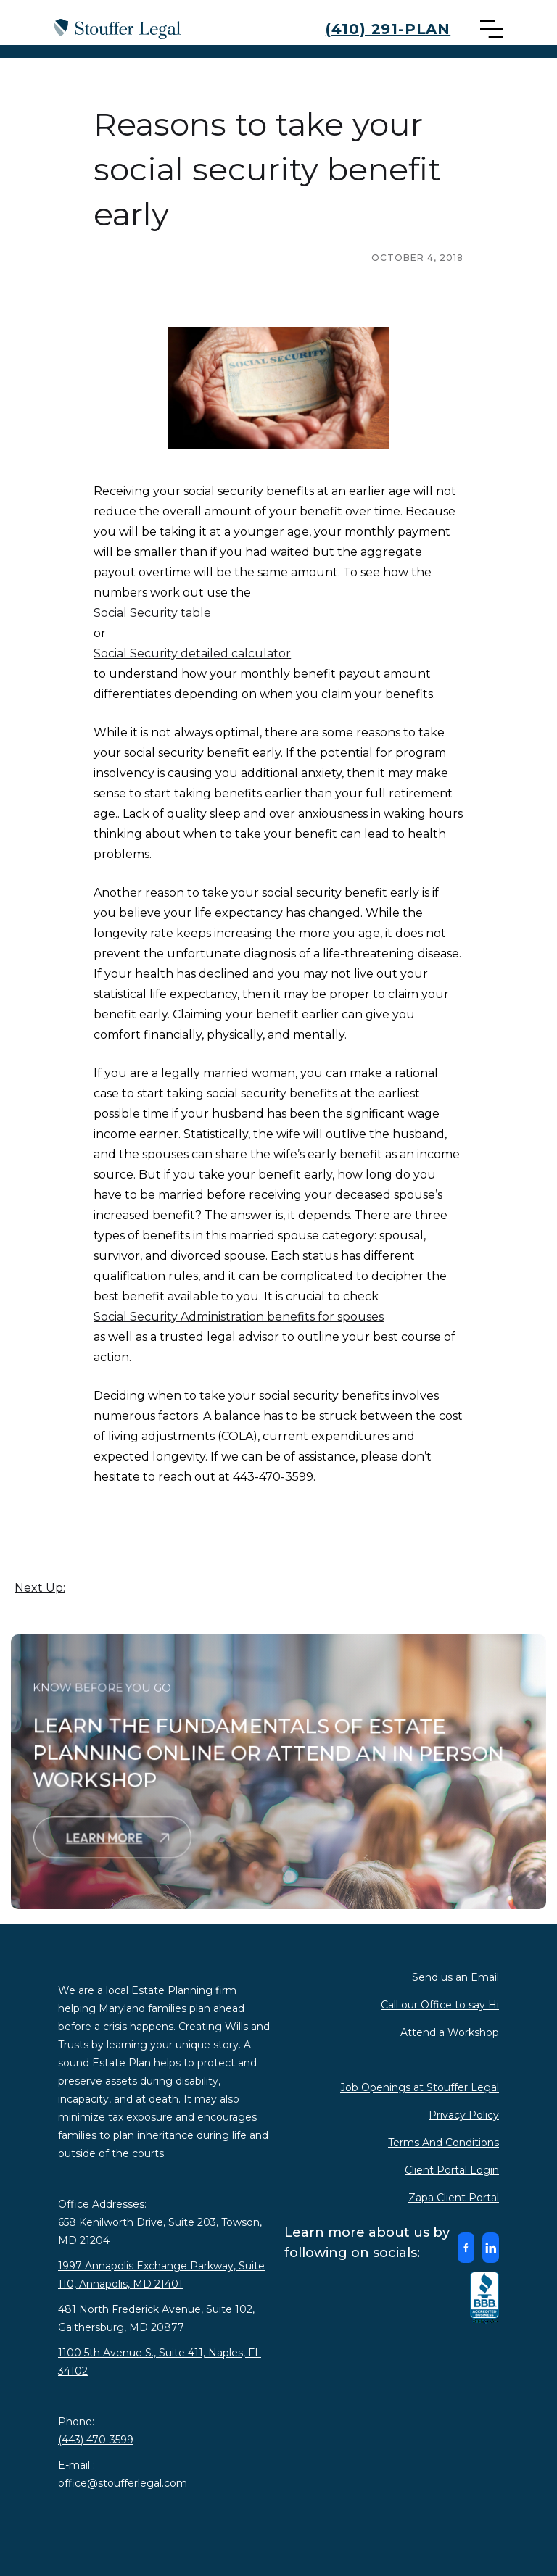 Image resolution: width=557 pixels, height=2576 pixels. Describe the element at coordinates (156, 2318) in the screenshot. I see `481 North Frederick Avenue, Suite 102, Gaithersburg, MD 20877` at that location.